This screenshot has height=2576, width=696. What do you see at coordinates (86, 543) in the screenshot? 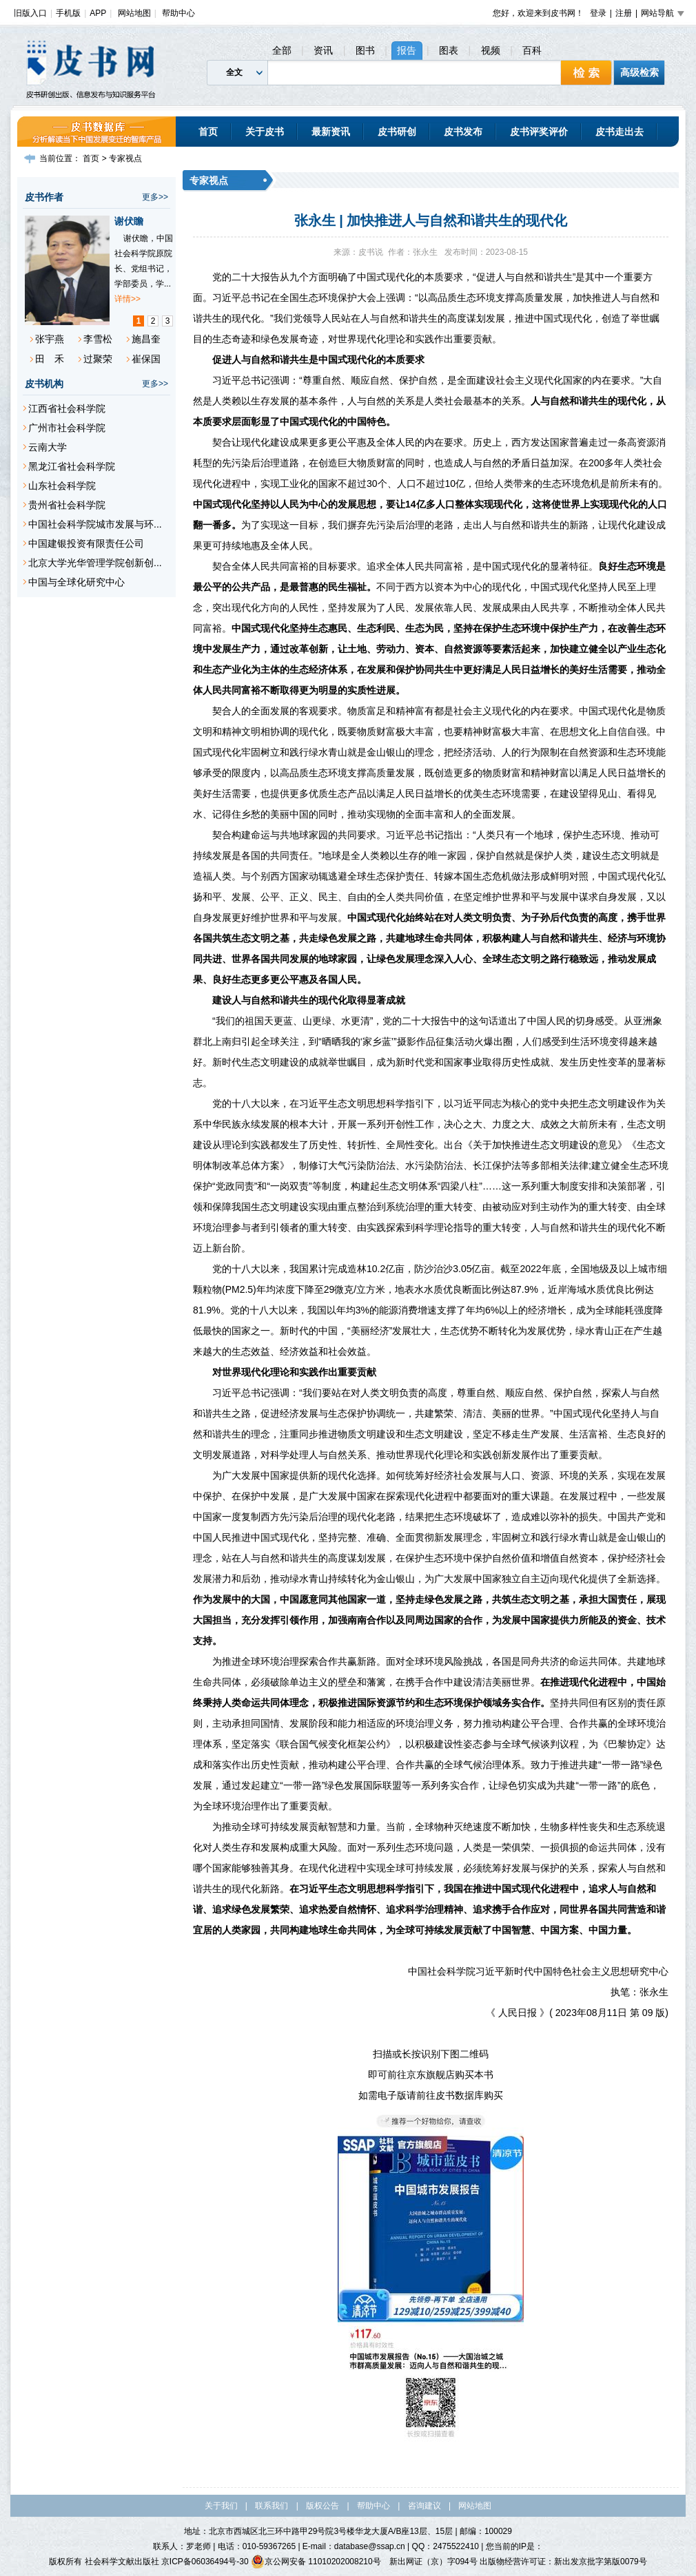
I see `中国建银投资有限责任公司` at bounding box center [86, 543].